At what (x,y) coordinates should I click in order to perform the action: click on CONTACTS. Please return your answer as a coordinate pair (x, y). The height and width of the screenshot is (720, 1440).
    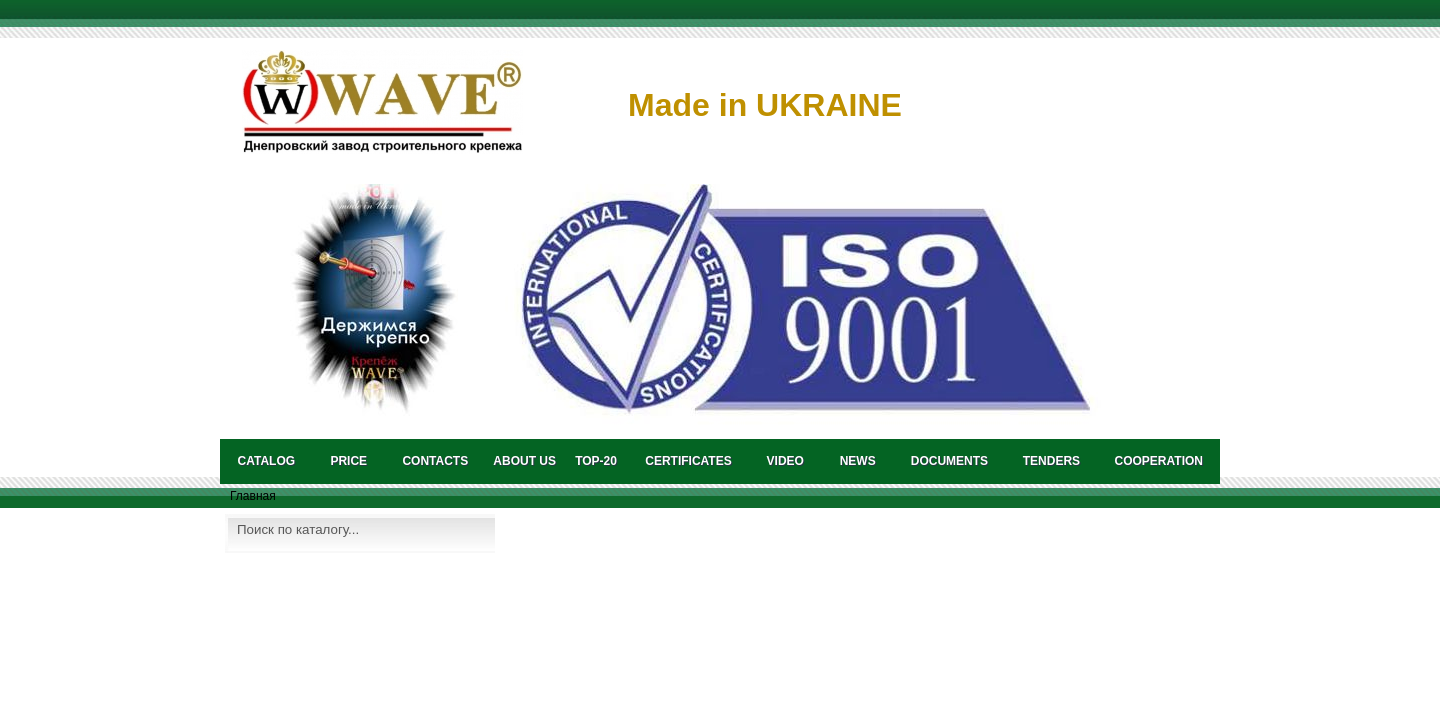
    Looking at the image, I should click on (435, 461).